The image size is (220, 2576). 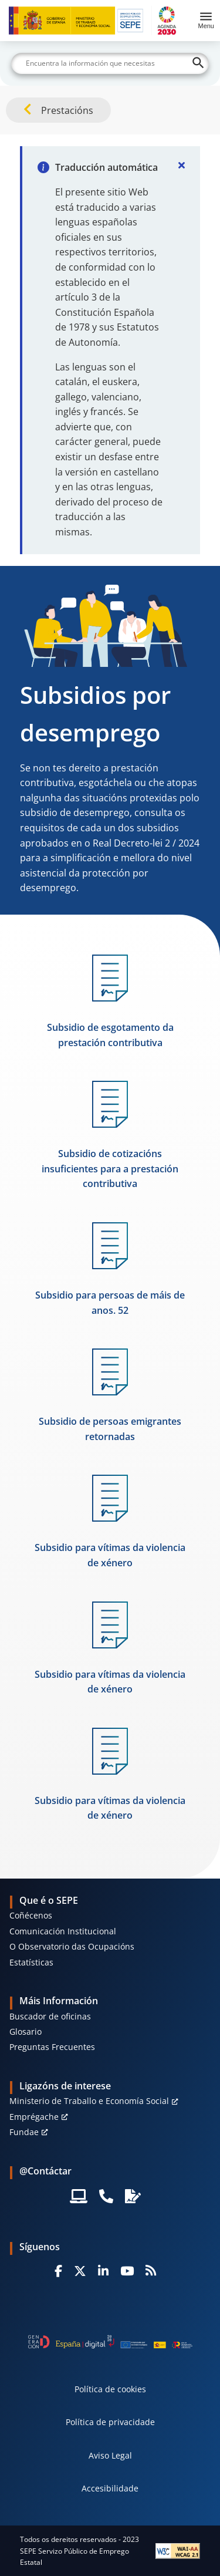 What do you see at coordinates (25, 2031) in the screenshot?
I see `Glosario` at bounding box center [25, 2031].